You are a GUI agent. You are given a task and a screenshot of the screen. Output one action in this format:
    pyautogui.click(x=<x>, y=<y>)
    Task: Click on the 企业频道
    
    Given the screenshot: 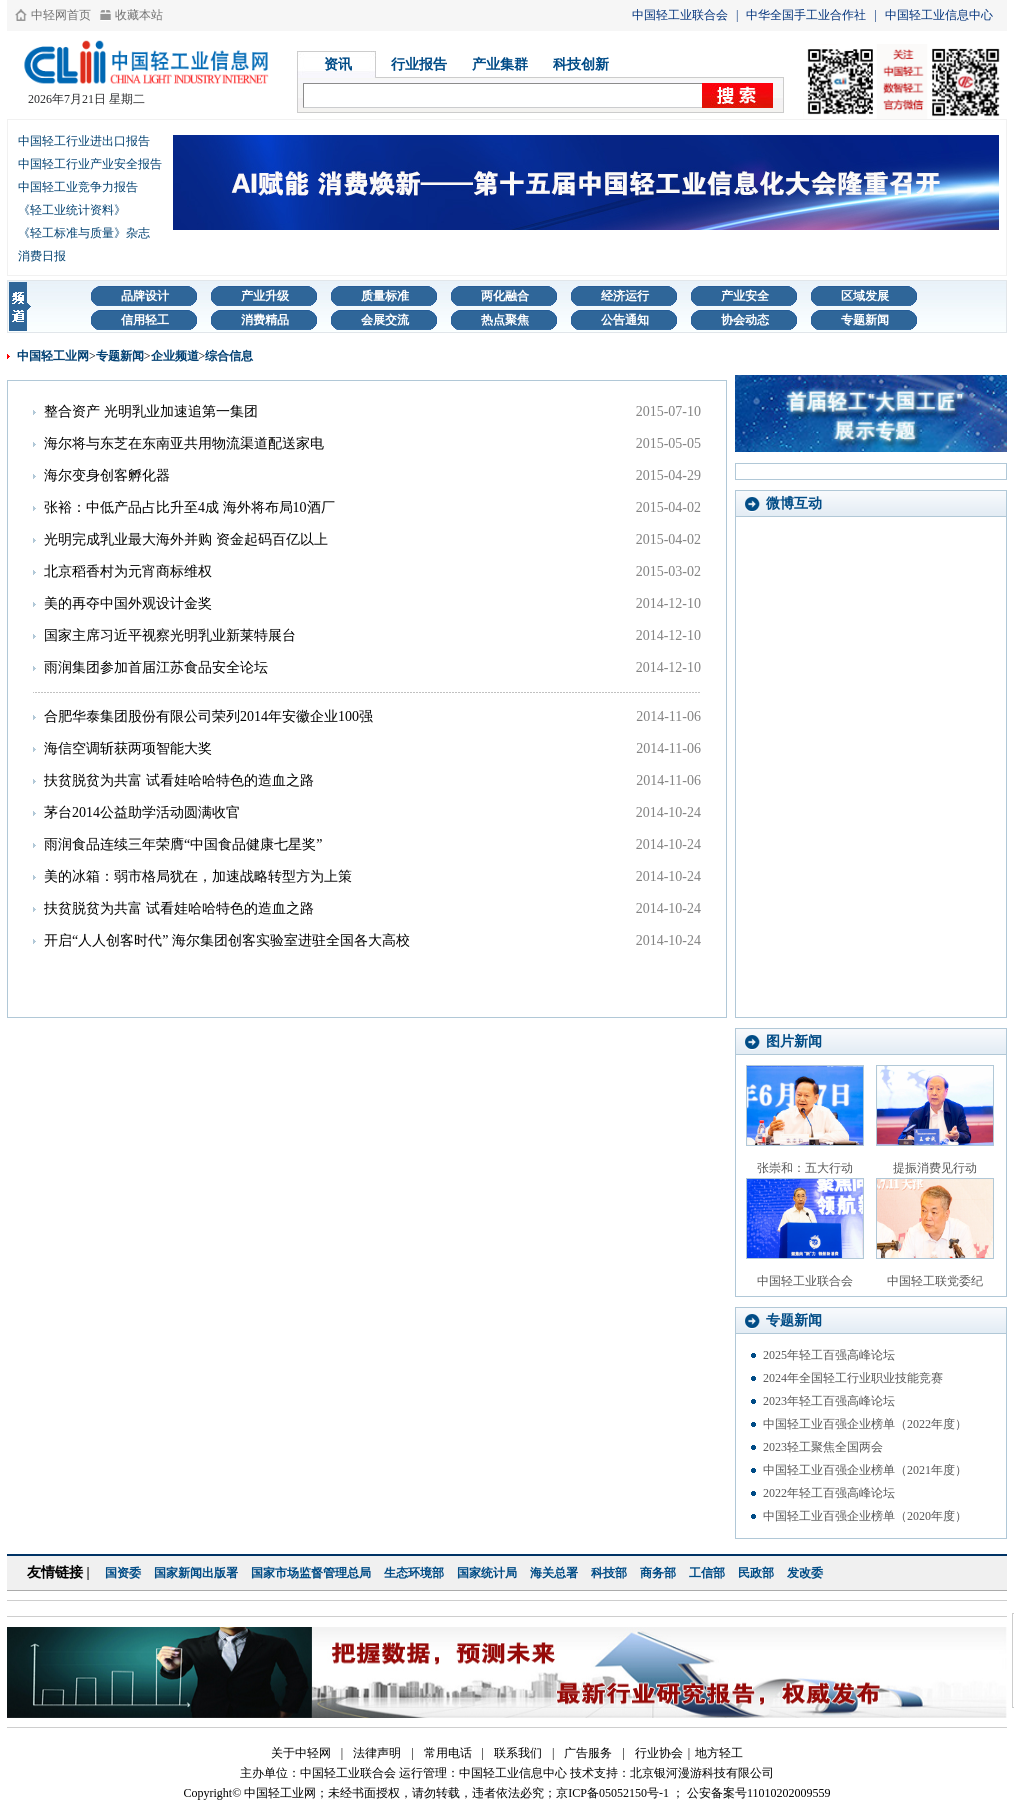 What is the action you would take?
    pyautogui.click(x=175, y=356)
    